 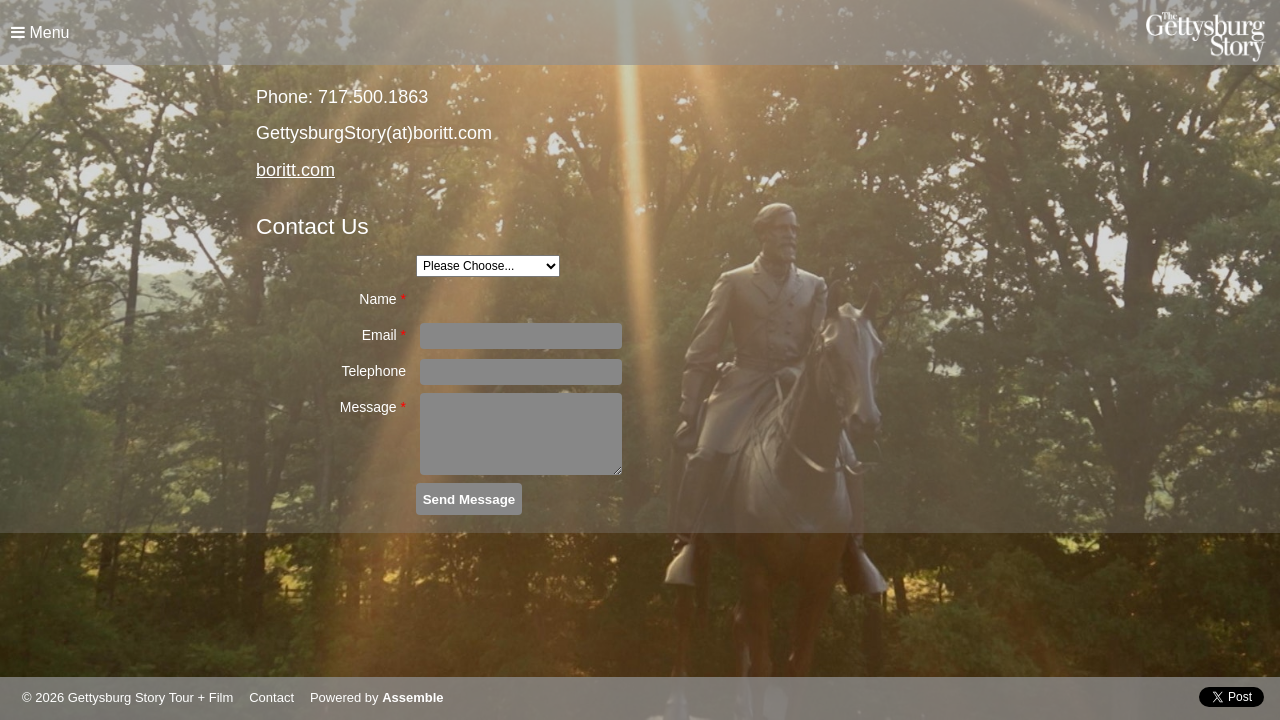 I want to click on Menu, so click(x=40, y=32).